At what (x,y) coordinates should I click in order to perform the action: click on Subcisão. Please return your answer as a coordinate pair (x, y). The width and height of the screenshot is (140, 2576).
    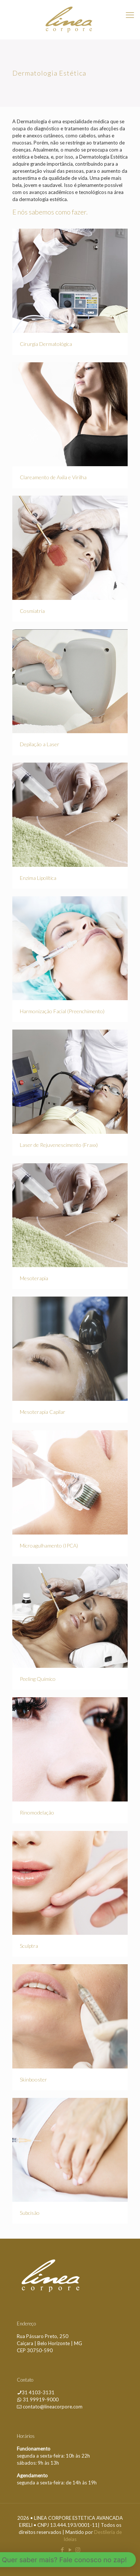
    Looking at the image, I should click on (30, 2213).